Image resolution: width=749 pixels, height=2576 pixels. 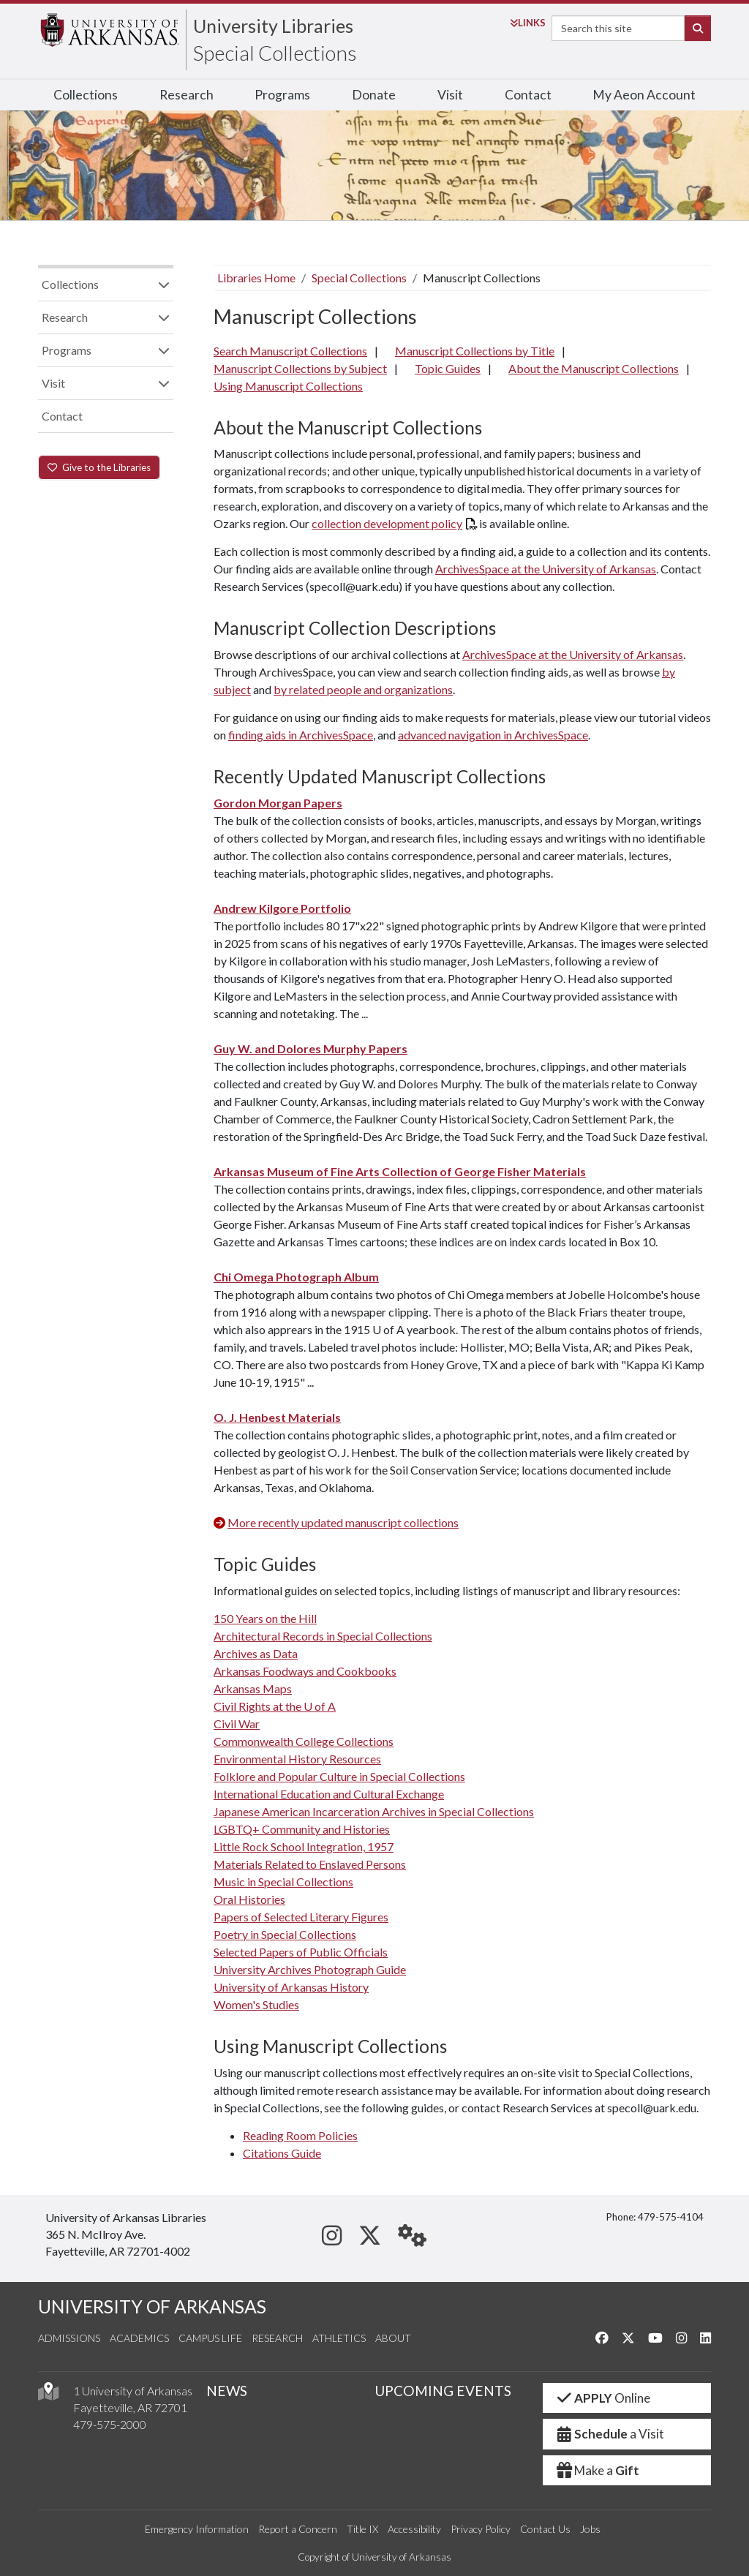 I want to click on Guy W. and Dolores Murphy Papers, so click(x=310, y=1048).